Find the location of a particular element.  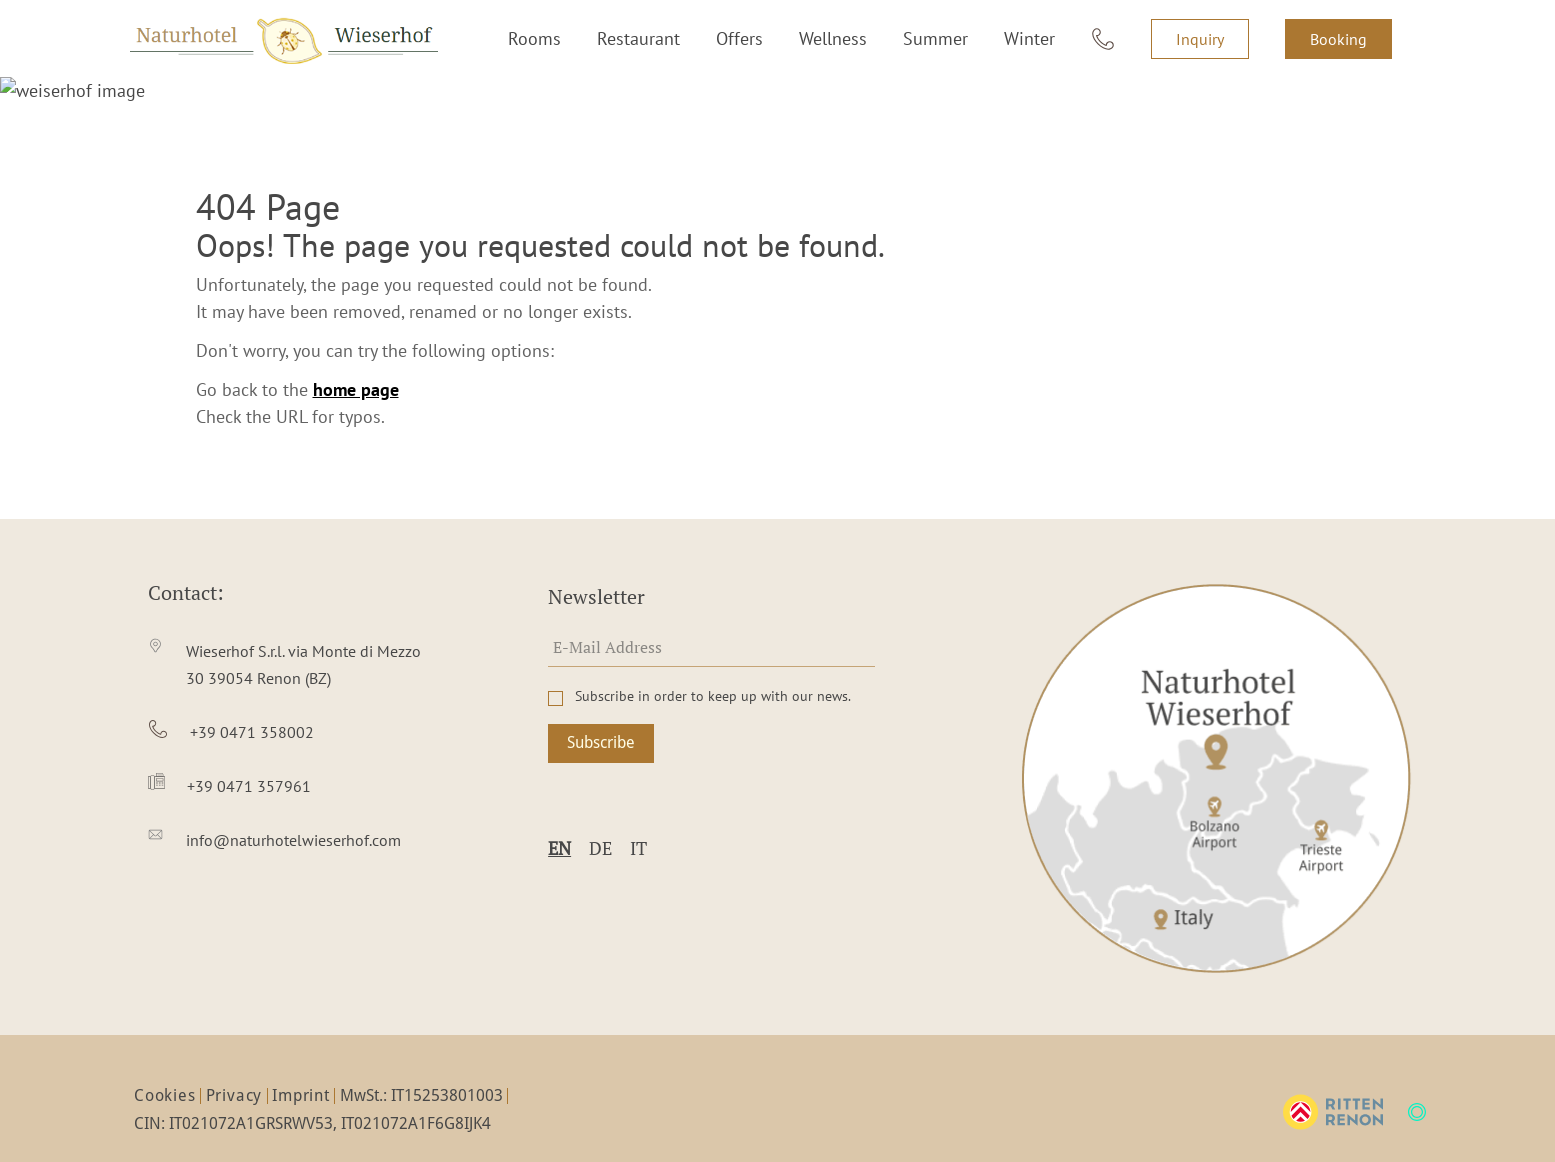

it is located at coordinates (638, 821).